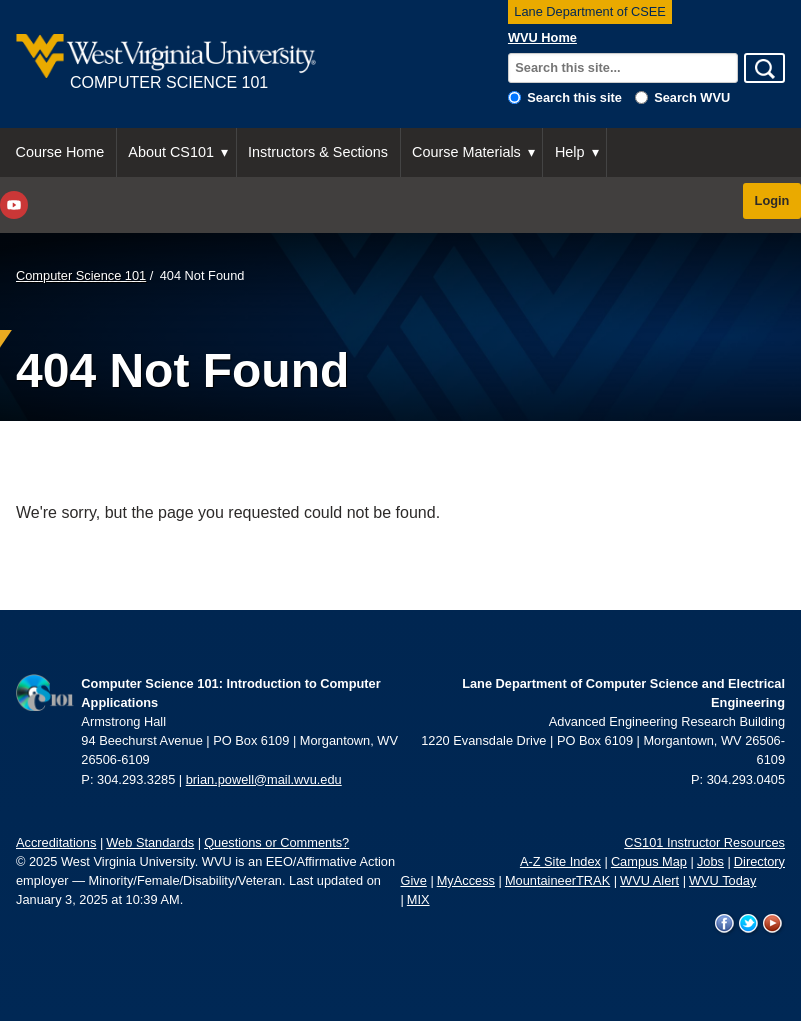 This screenshot has height=1021, width=801. What do you see at coordinates (542, 37) in the screenshot?
I see `WVU Home` at bounding box center [542, 37].